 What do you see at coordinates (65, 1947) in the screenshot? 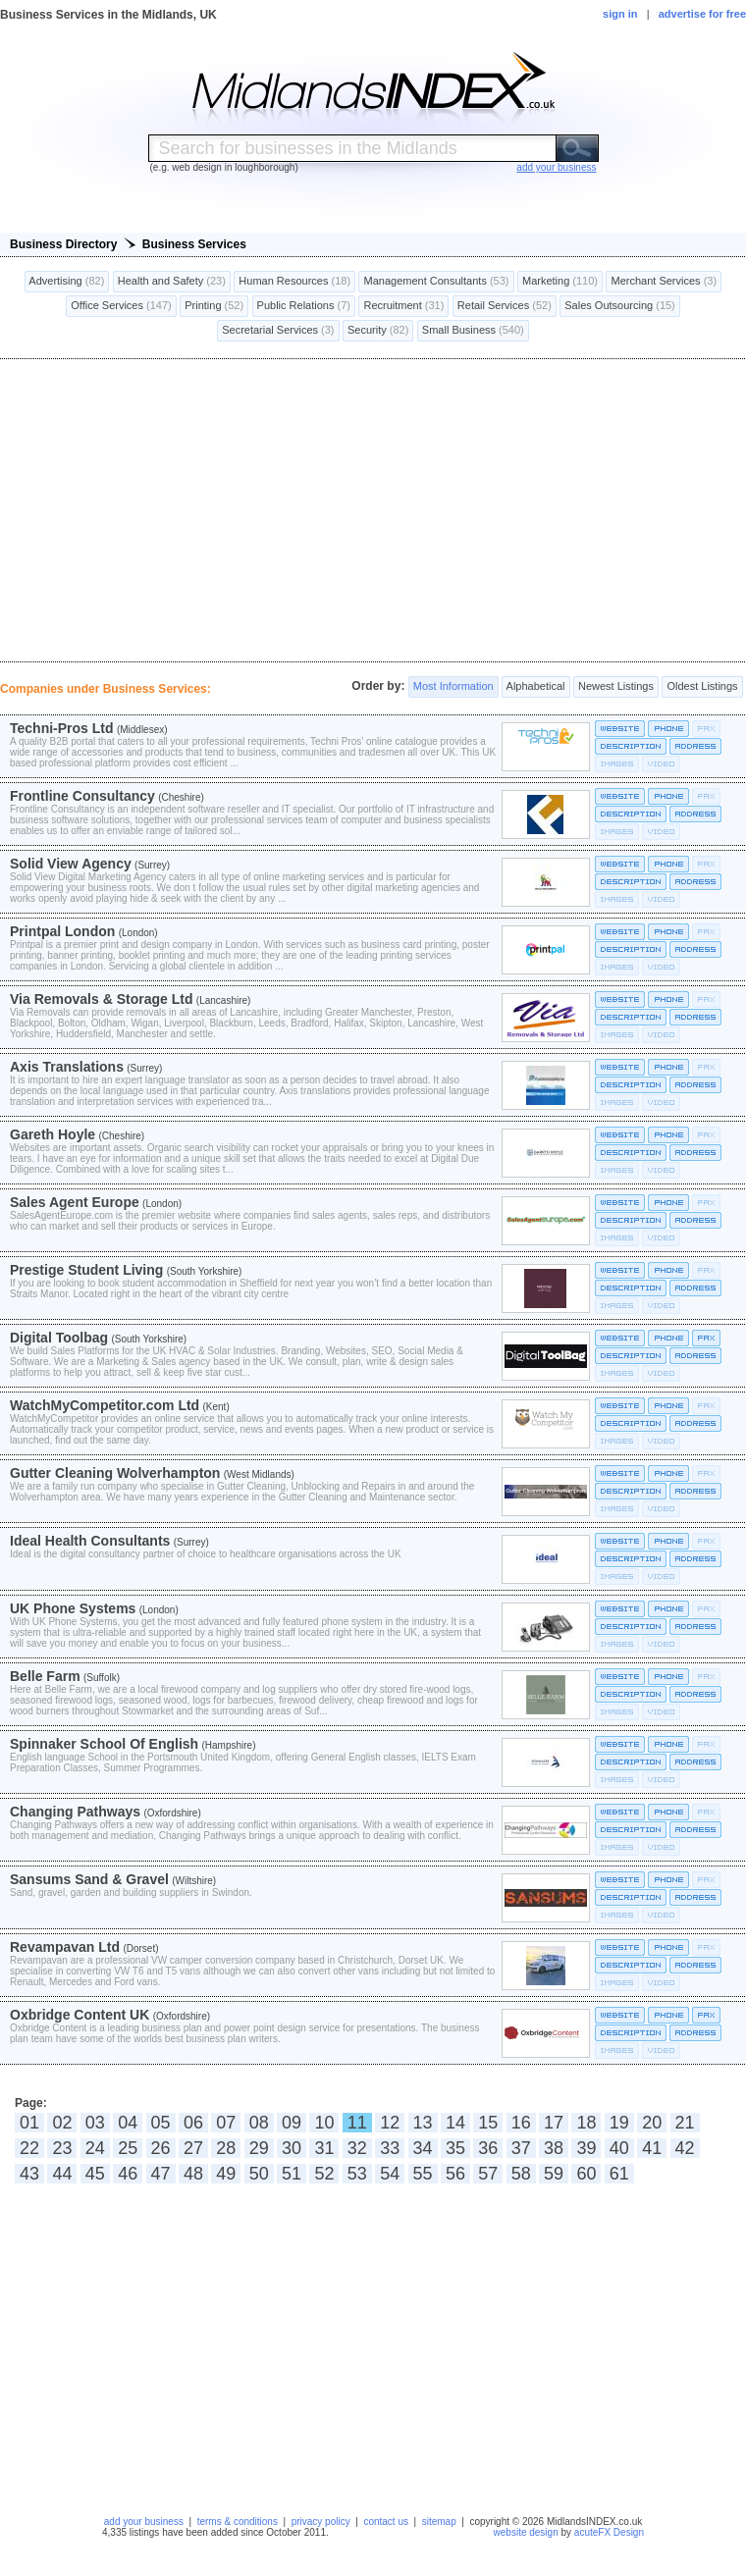
I see `Revampavan Ltd` at bounding box center [65, 1947].